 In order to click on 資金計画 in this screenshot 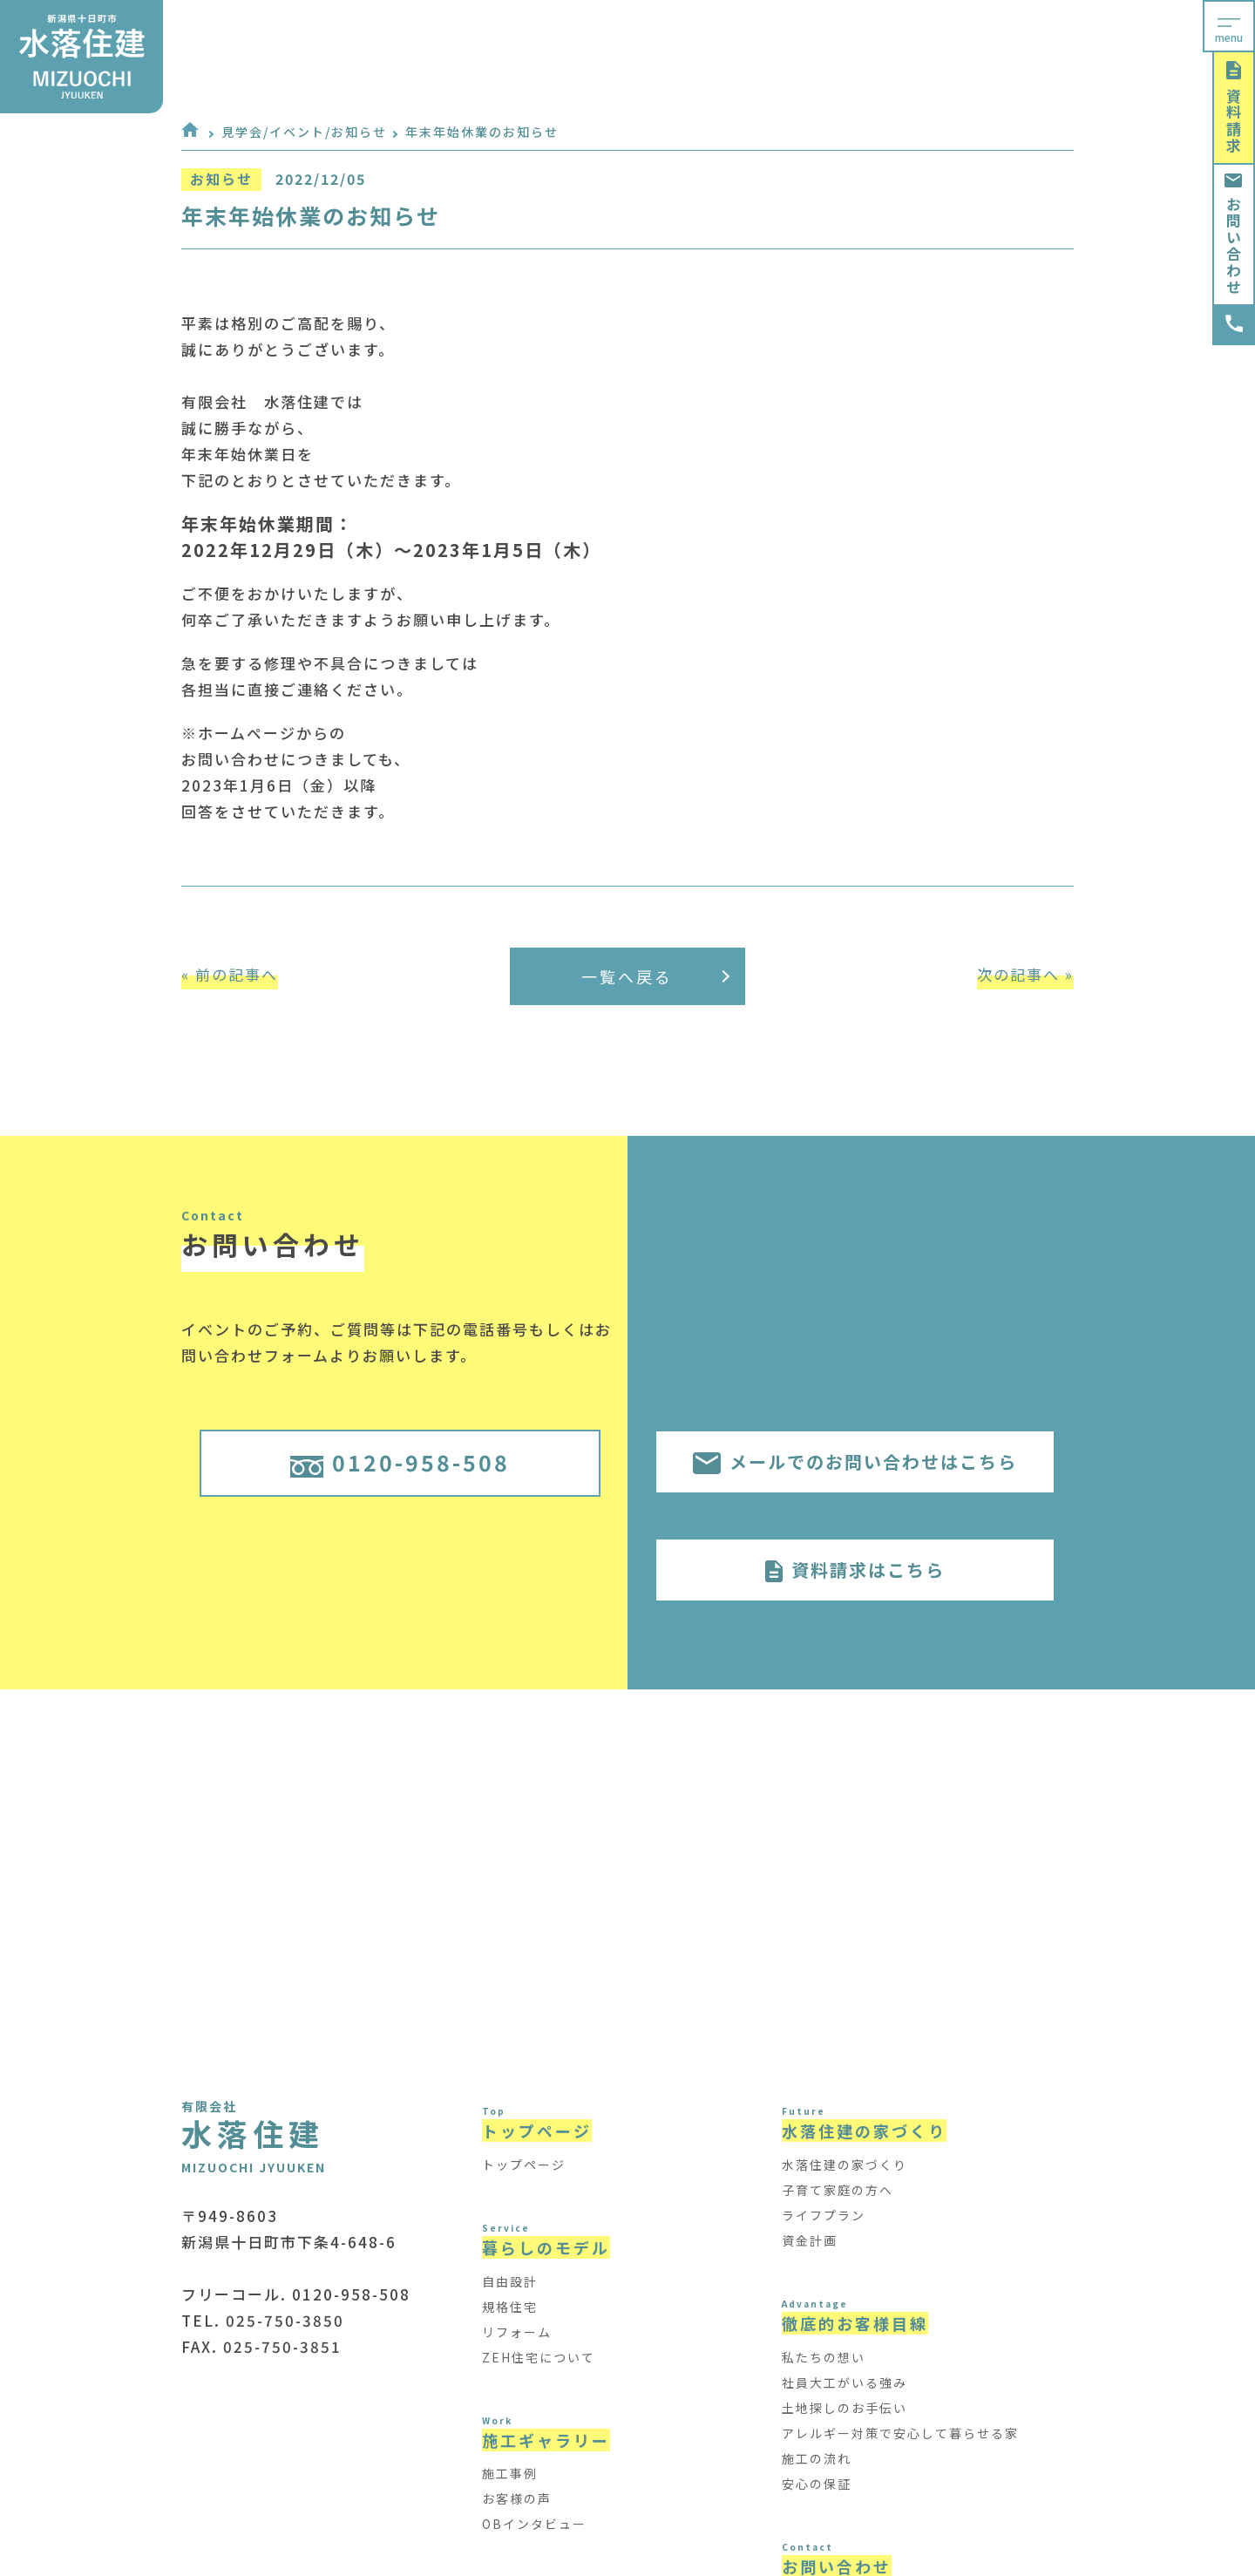, I will do `click(810, 2240)`.